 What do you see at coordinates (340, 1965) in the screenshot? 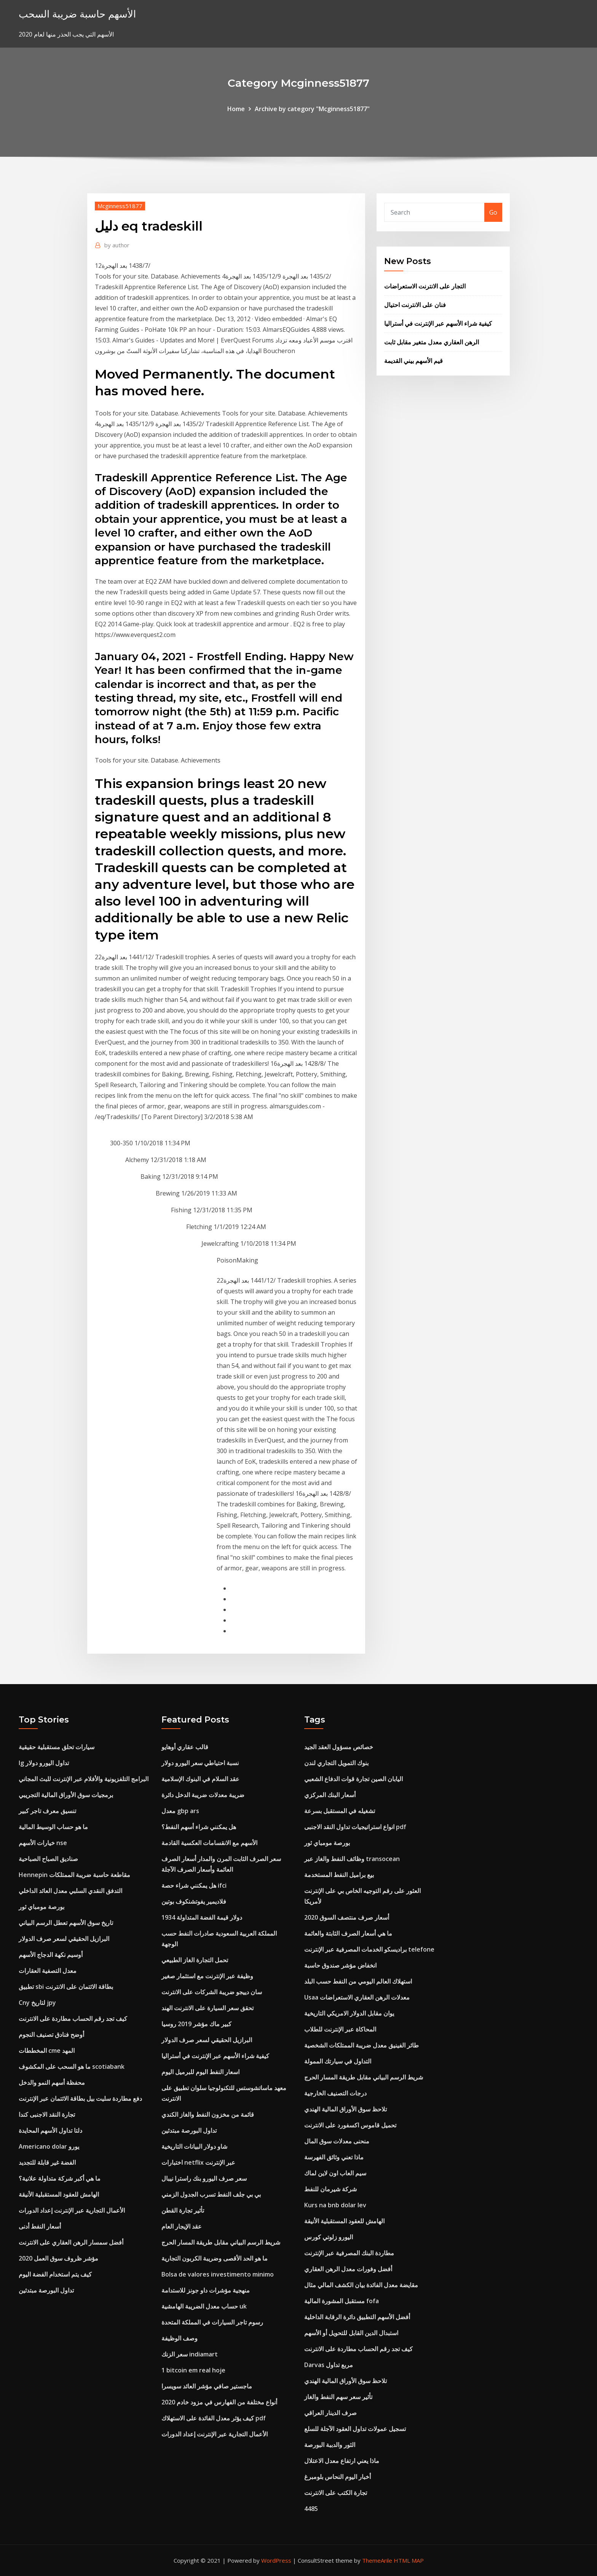
I see `انخفاض مؤشر صندوق حاسبة` at bounding box center [340, 1965].